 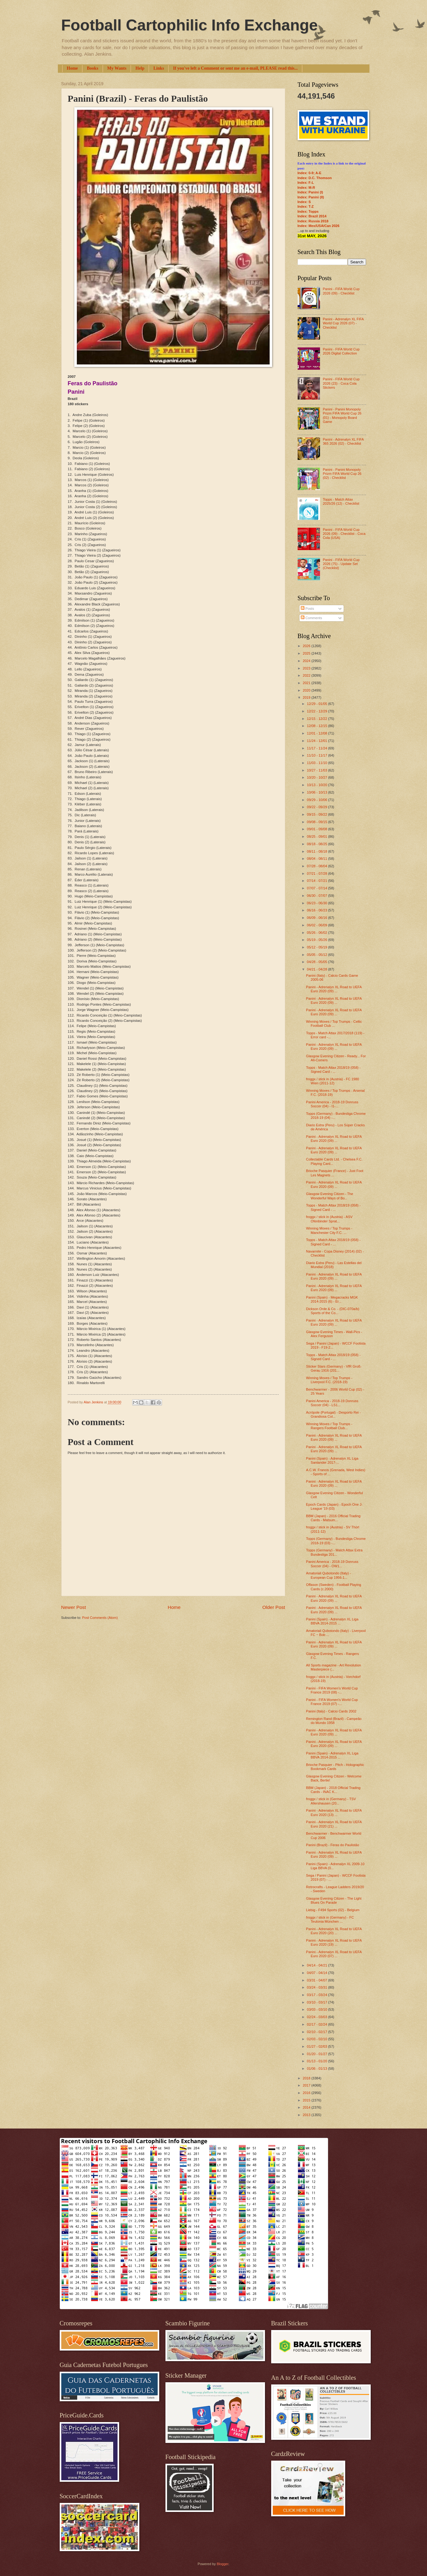 I want to click on 06/16 - 06/23, so click(x=317, y=910).